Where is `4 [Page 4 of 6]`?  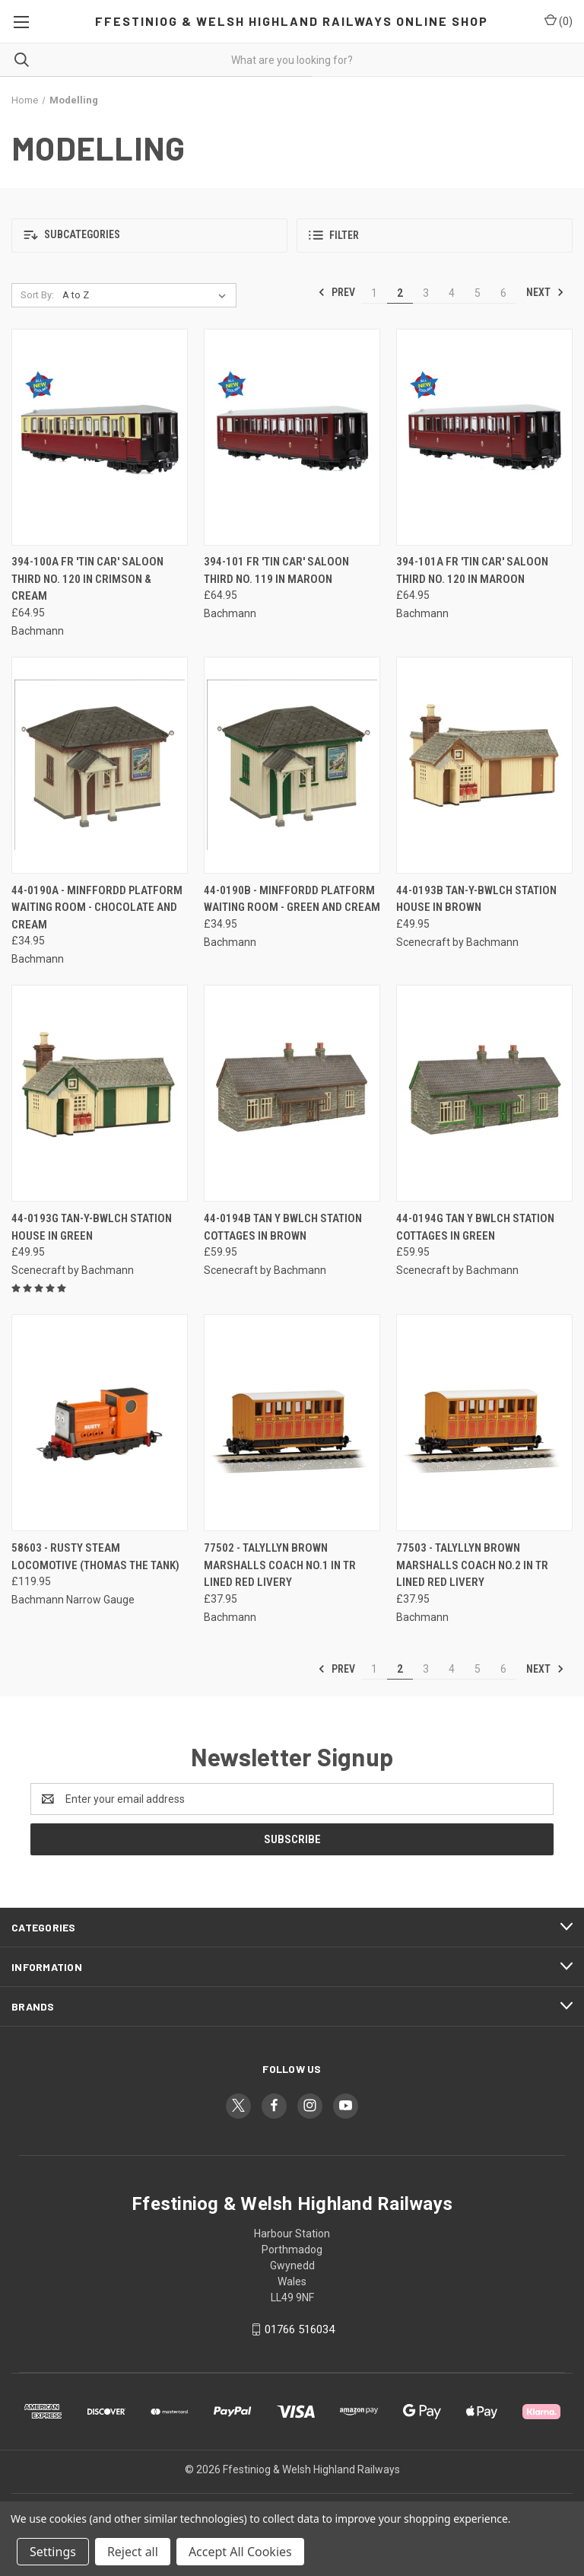 4 [Page 4 of 6] is located at coordinates (452, 293).